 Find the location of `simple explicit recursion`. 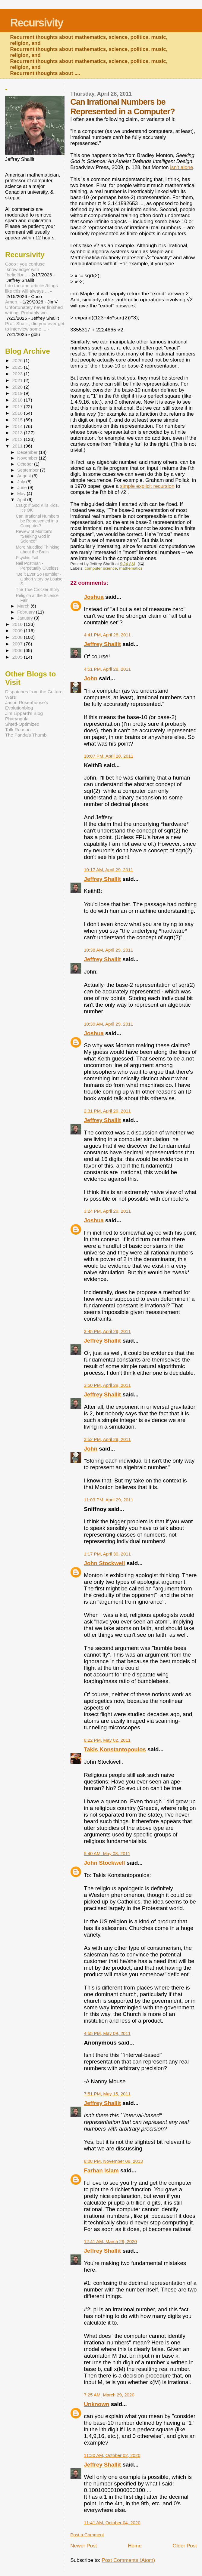

simple explicit recursion is located at coordinates (147, 486).